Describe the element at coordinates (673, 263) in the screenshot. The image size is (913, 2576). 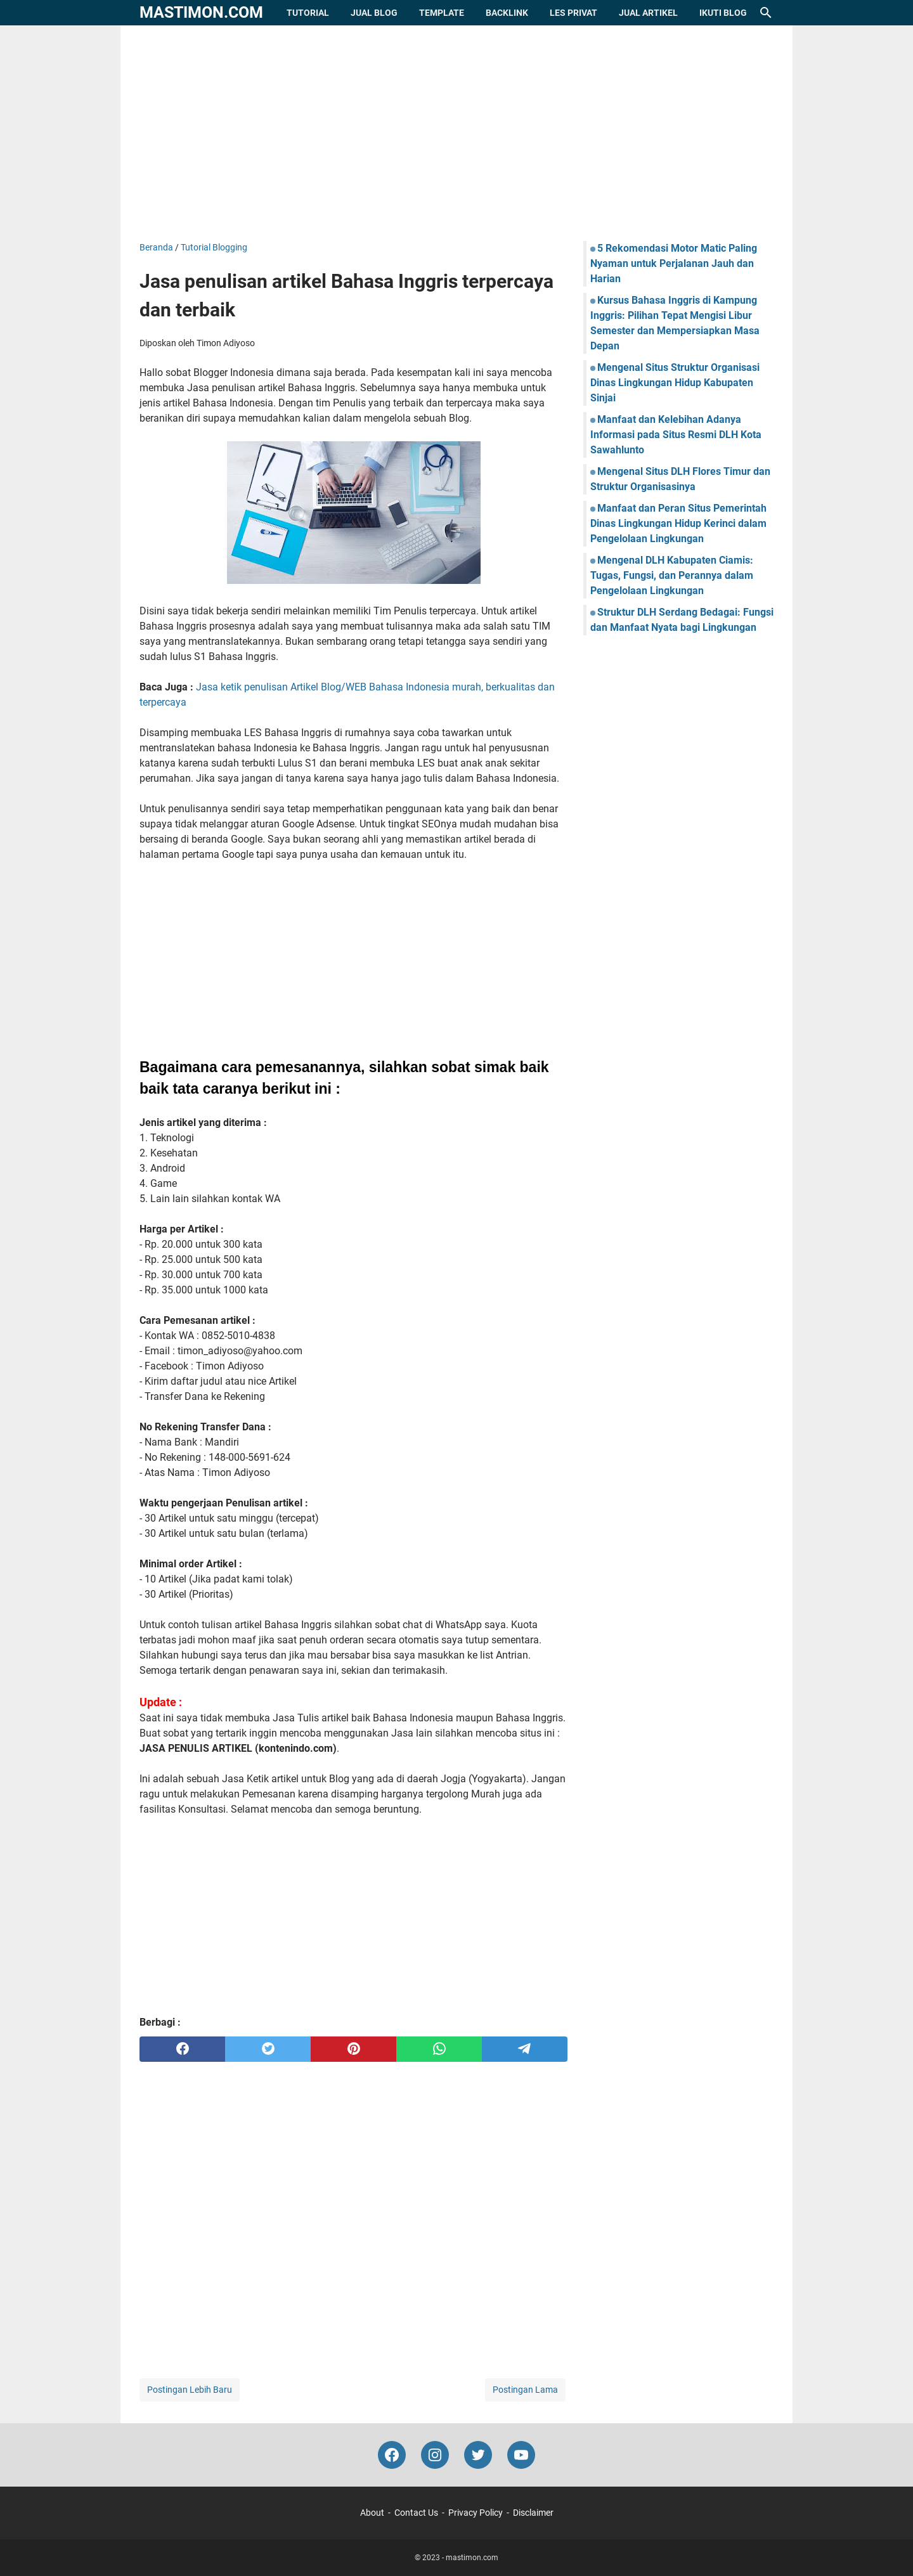
I see `5 Rekomendasi Motor Matic Paling Nyaman untuk Perjalanan Jauh dan Harian` at that location.